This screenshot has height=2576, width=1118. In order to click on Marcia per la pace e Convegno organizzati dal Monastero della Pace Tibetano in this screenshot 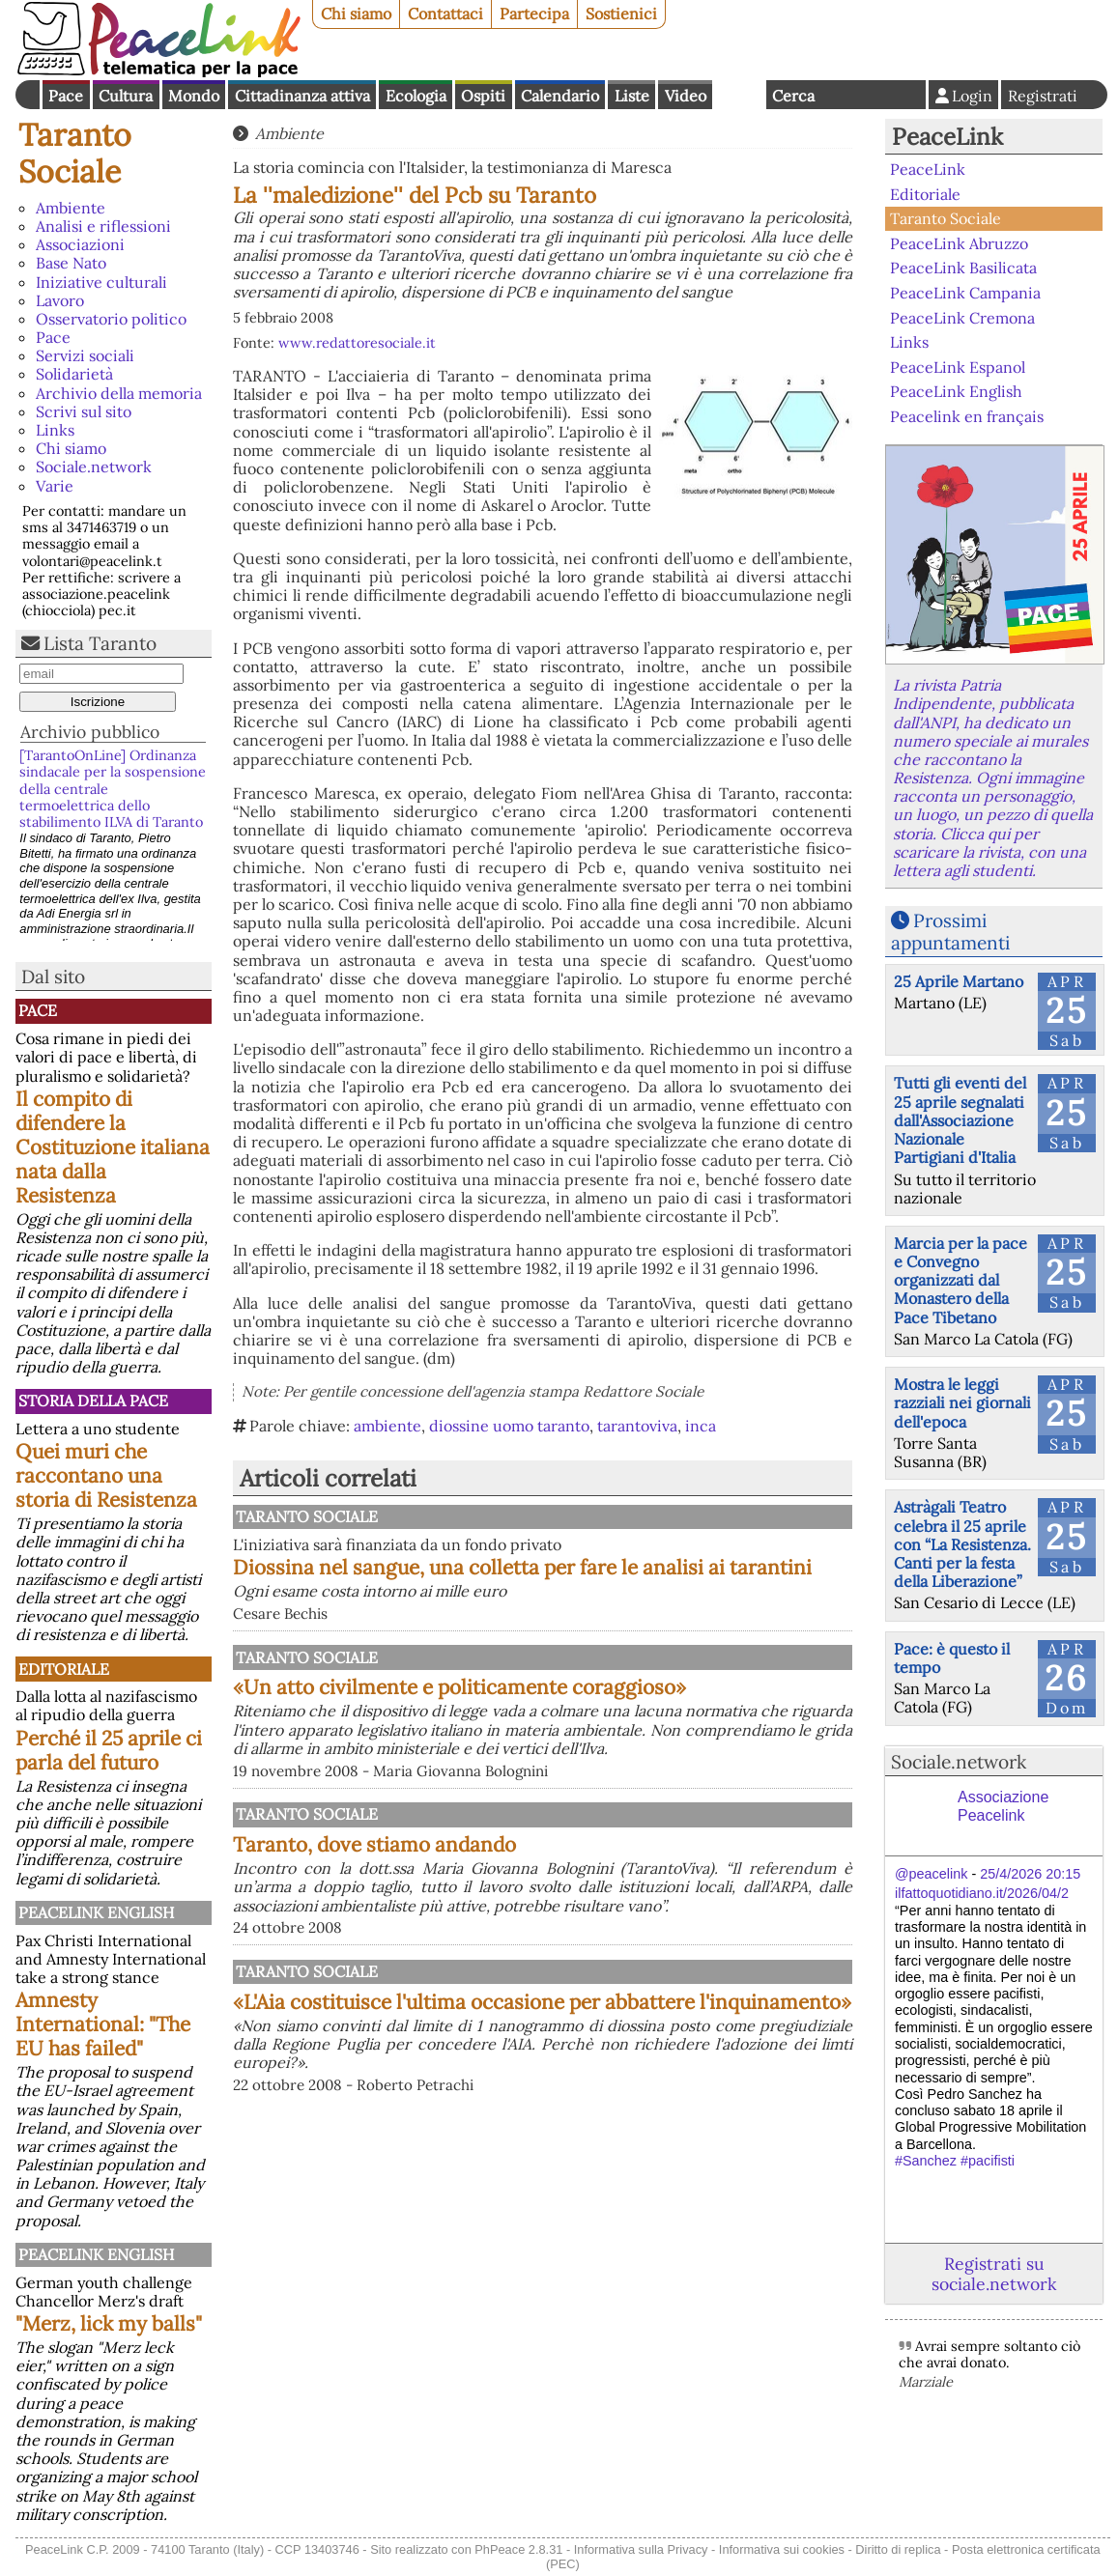, I will do `click(960, 1280)`.